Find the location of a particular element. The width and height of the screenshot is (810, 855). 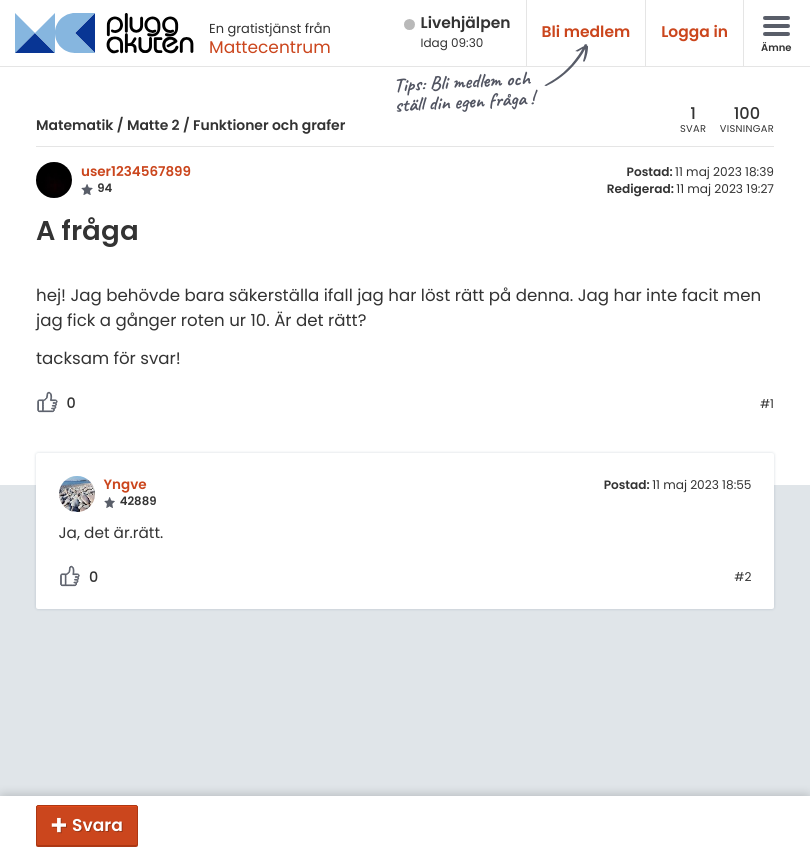

Matematik is located at coordinates (74, 125).